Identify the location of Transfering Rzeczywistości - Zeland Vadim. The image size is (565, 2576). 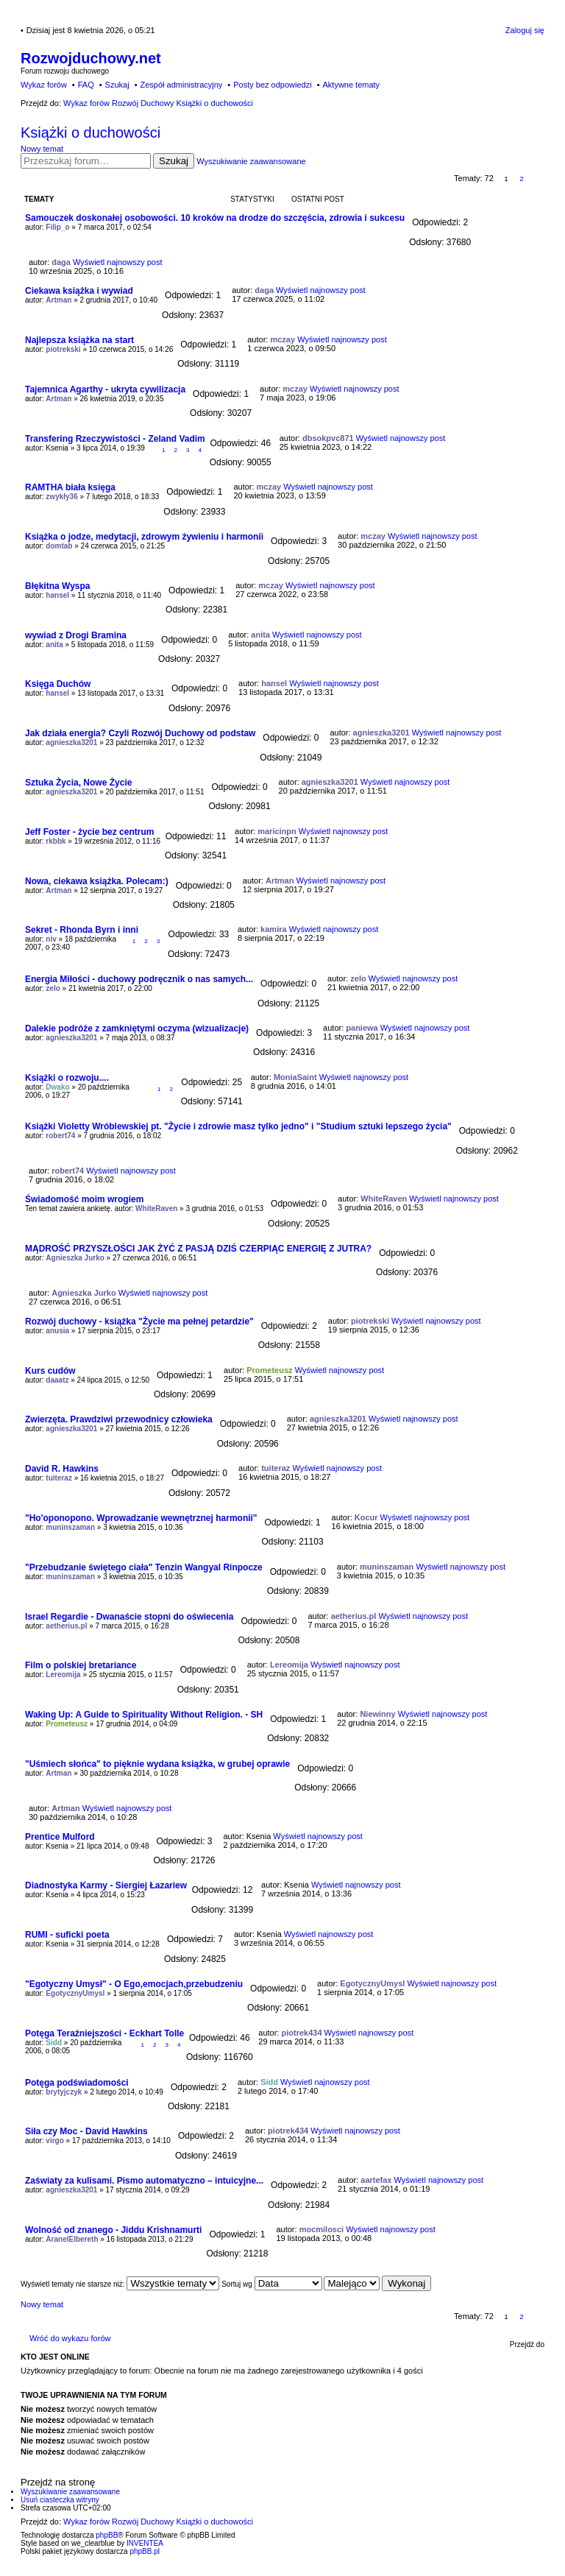
(115, 439).